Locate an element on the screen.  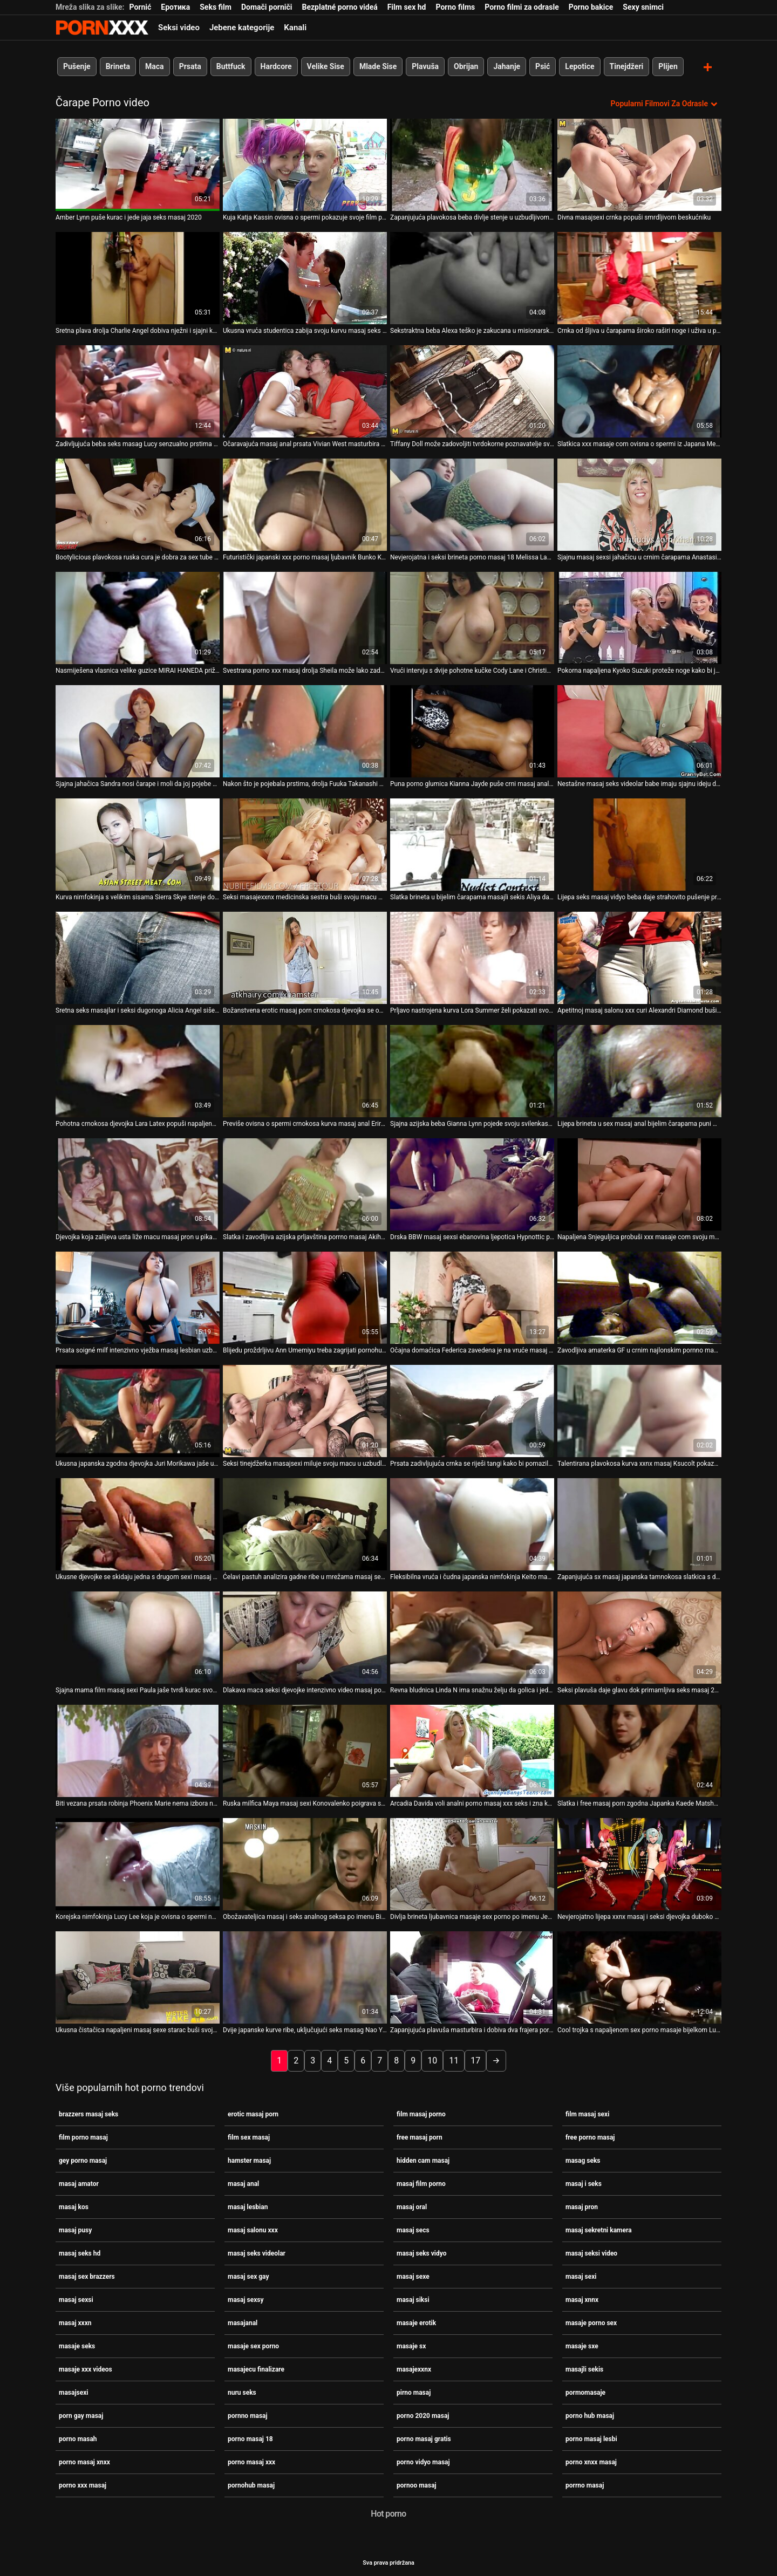
[Gledanje videozapisa o Puna porno glumica Kianna Jayde puše crni masaj anal kurac i jebe se s psom] is located at coordinates (472, 730).